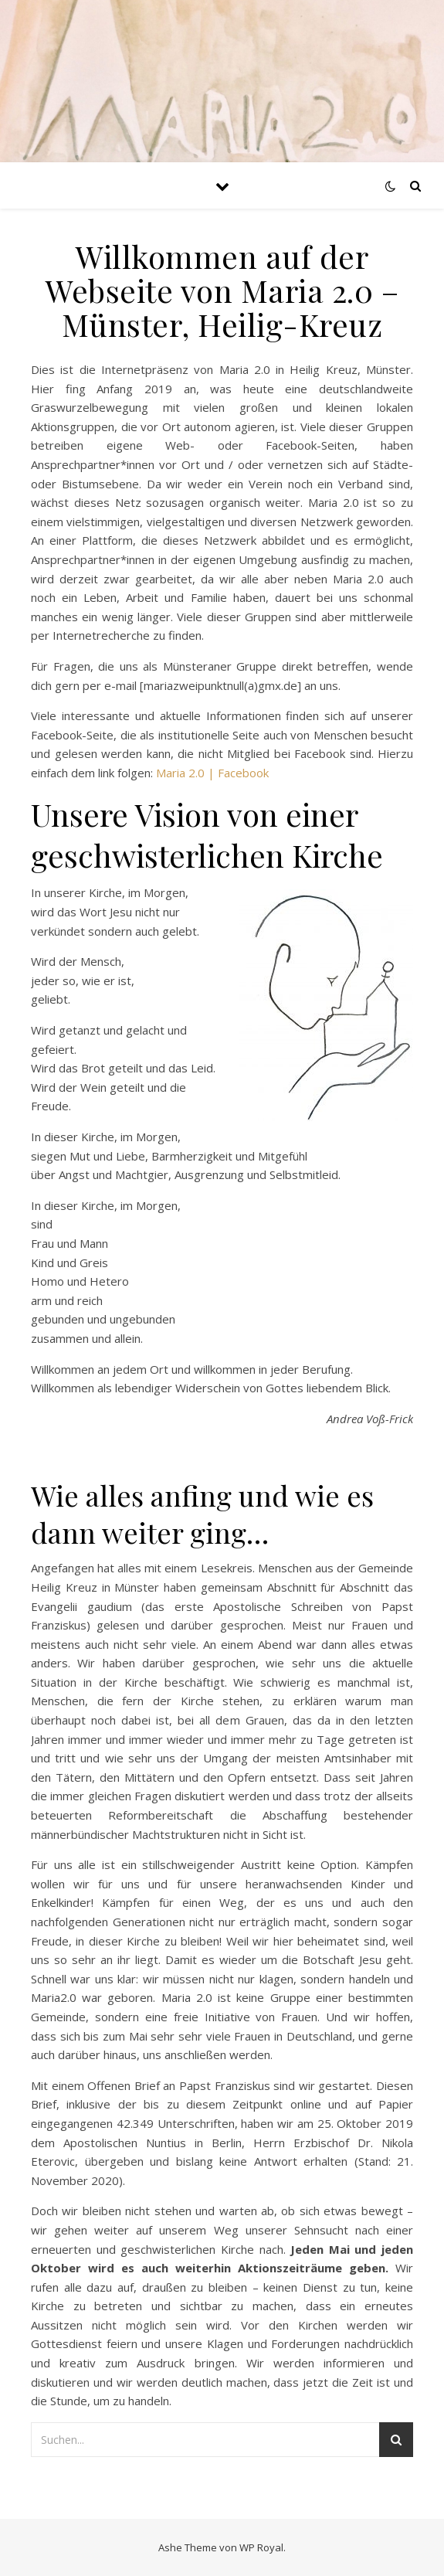  What do you see at coordinates (212, 772) in the screenshot?
I see `Maria 2.0 | Facebook` at bounding box center [212, 772].